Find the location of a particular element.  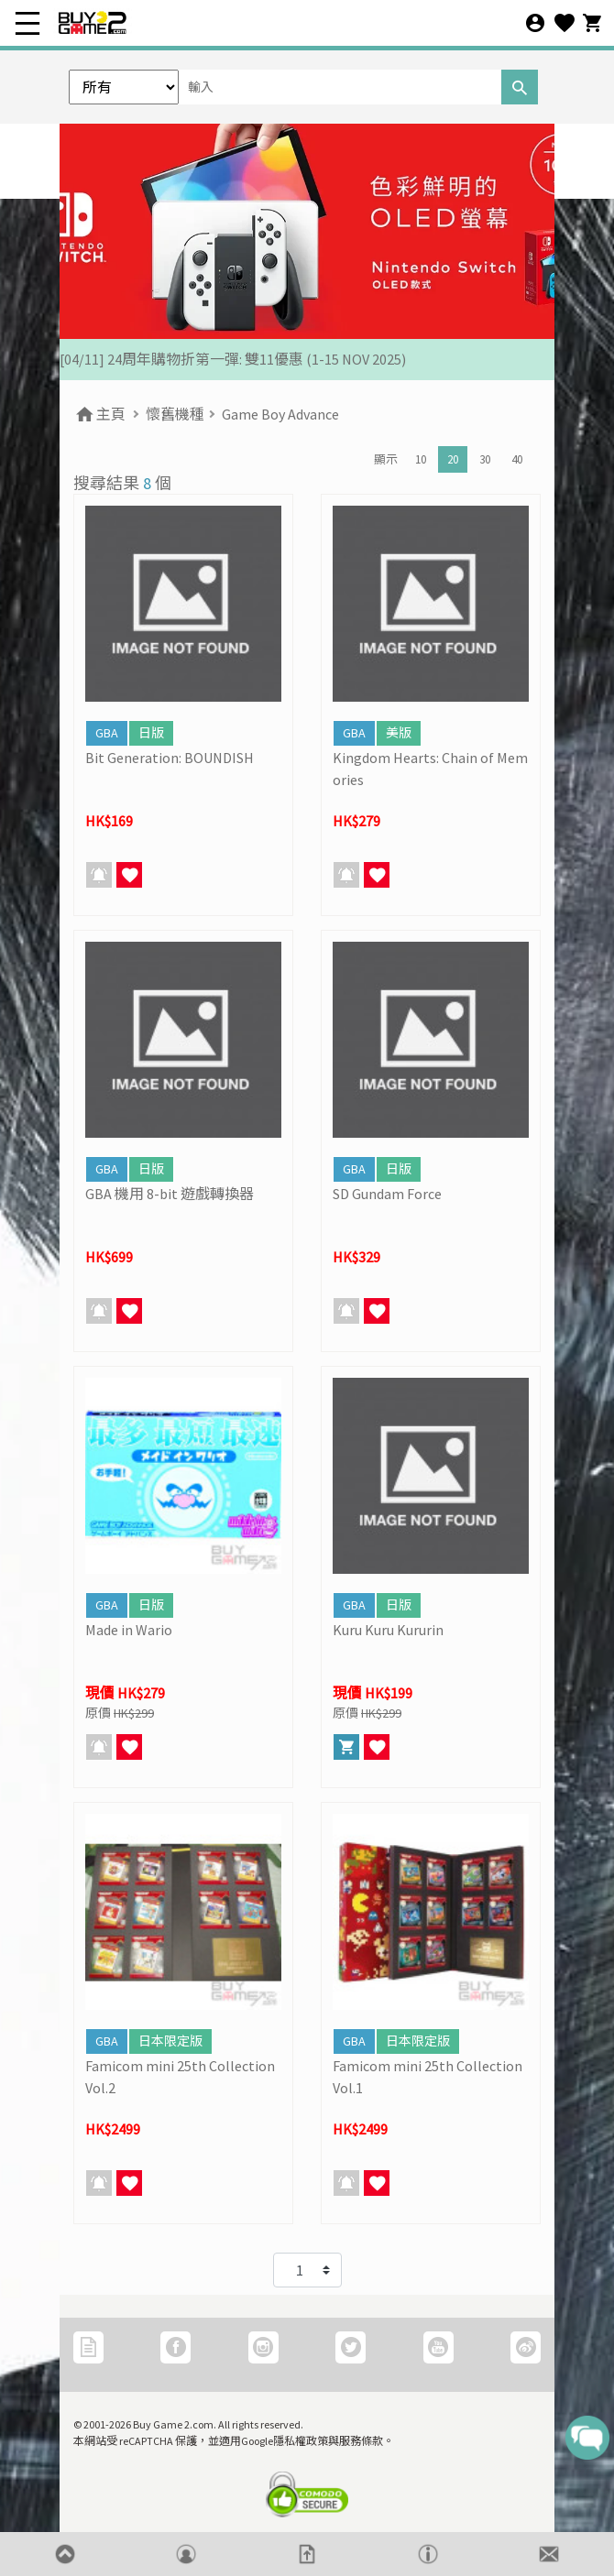

GBA is located at coordinates (106, 733).